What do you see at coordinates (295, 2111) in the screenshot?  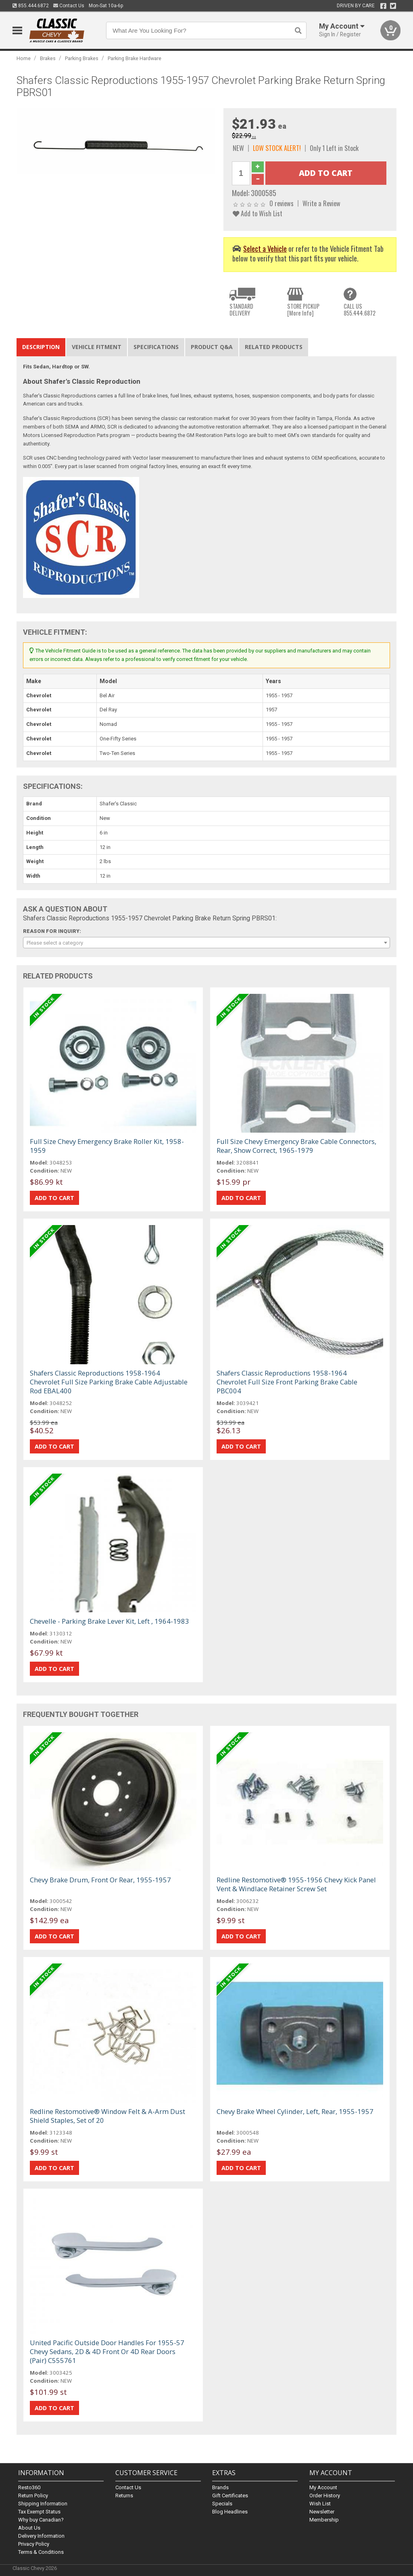 I see `Chevy Brake Wheel Cylinder, Left, Rear, 1955-1957` at bounding box center [295, 2111].